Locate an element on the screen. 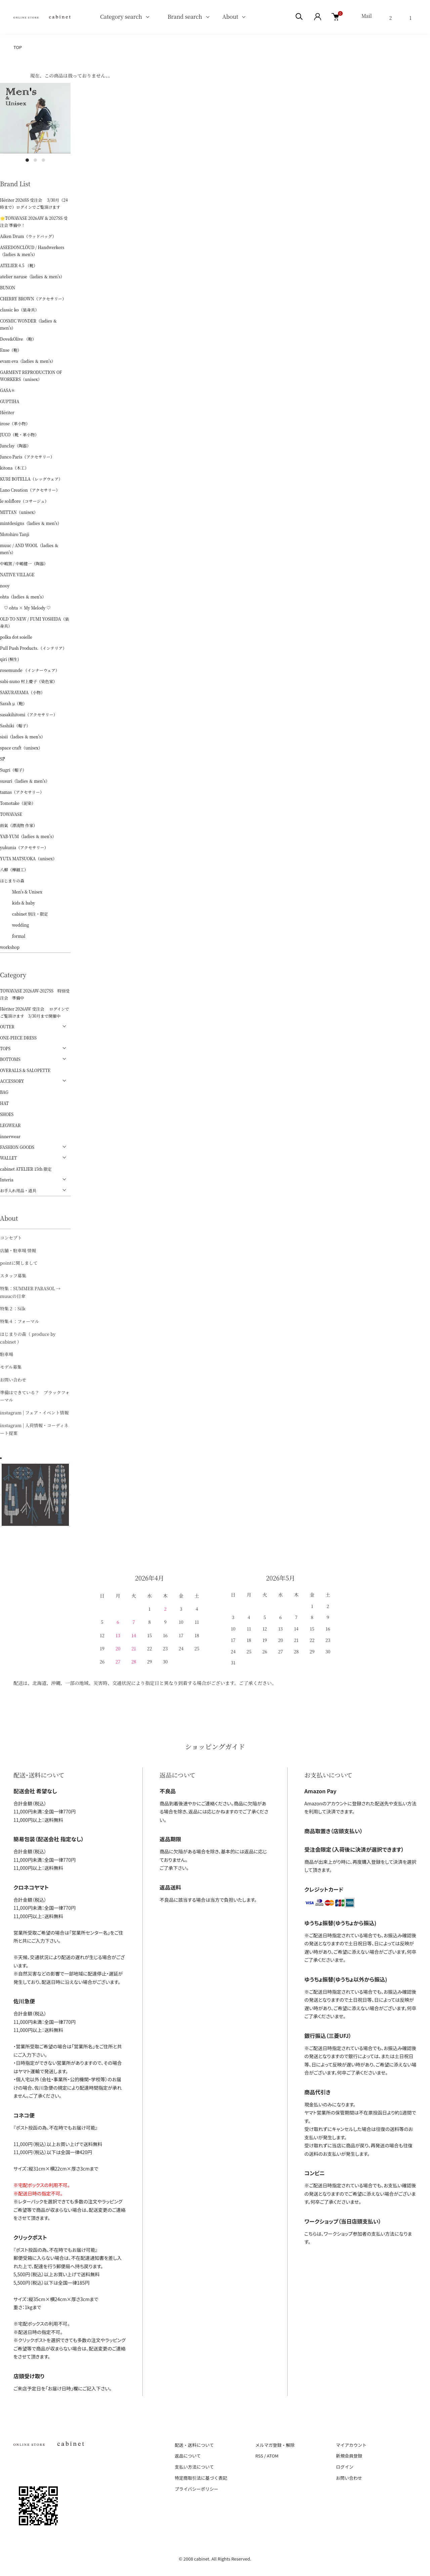  SHOES is located at coordinates (6, 1114).